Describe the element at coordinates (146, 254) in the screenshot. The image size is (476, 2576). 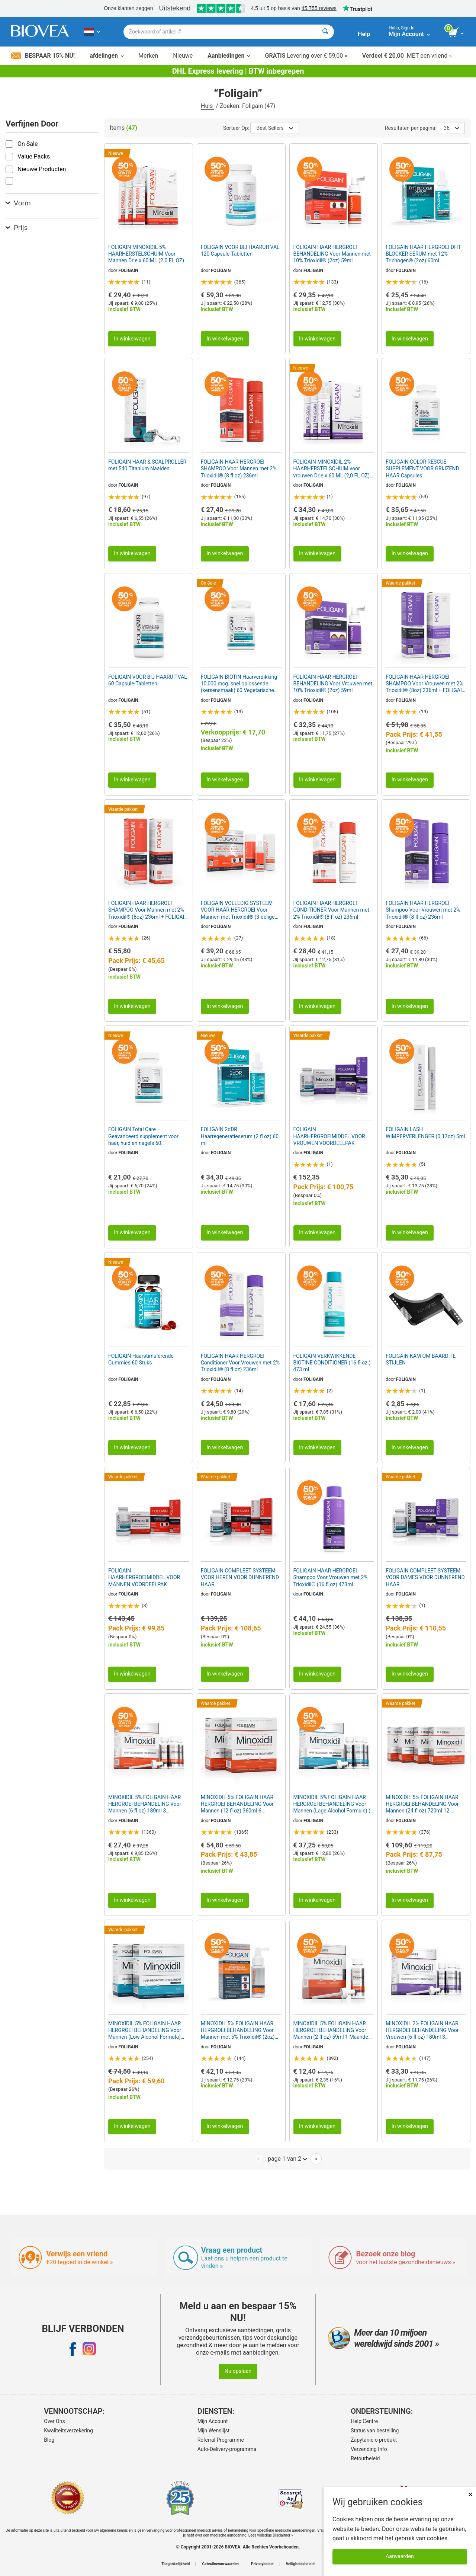
I see `FOLIGAIN MINOXIDIL 5% HAARHERSTELSCHUIM Voor Mannen Drie x 60 ML (2.0 FL OZ) Flessen 3 Maanden Voorraad` at that location.